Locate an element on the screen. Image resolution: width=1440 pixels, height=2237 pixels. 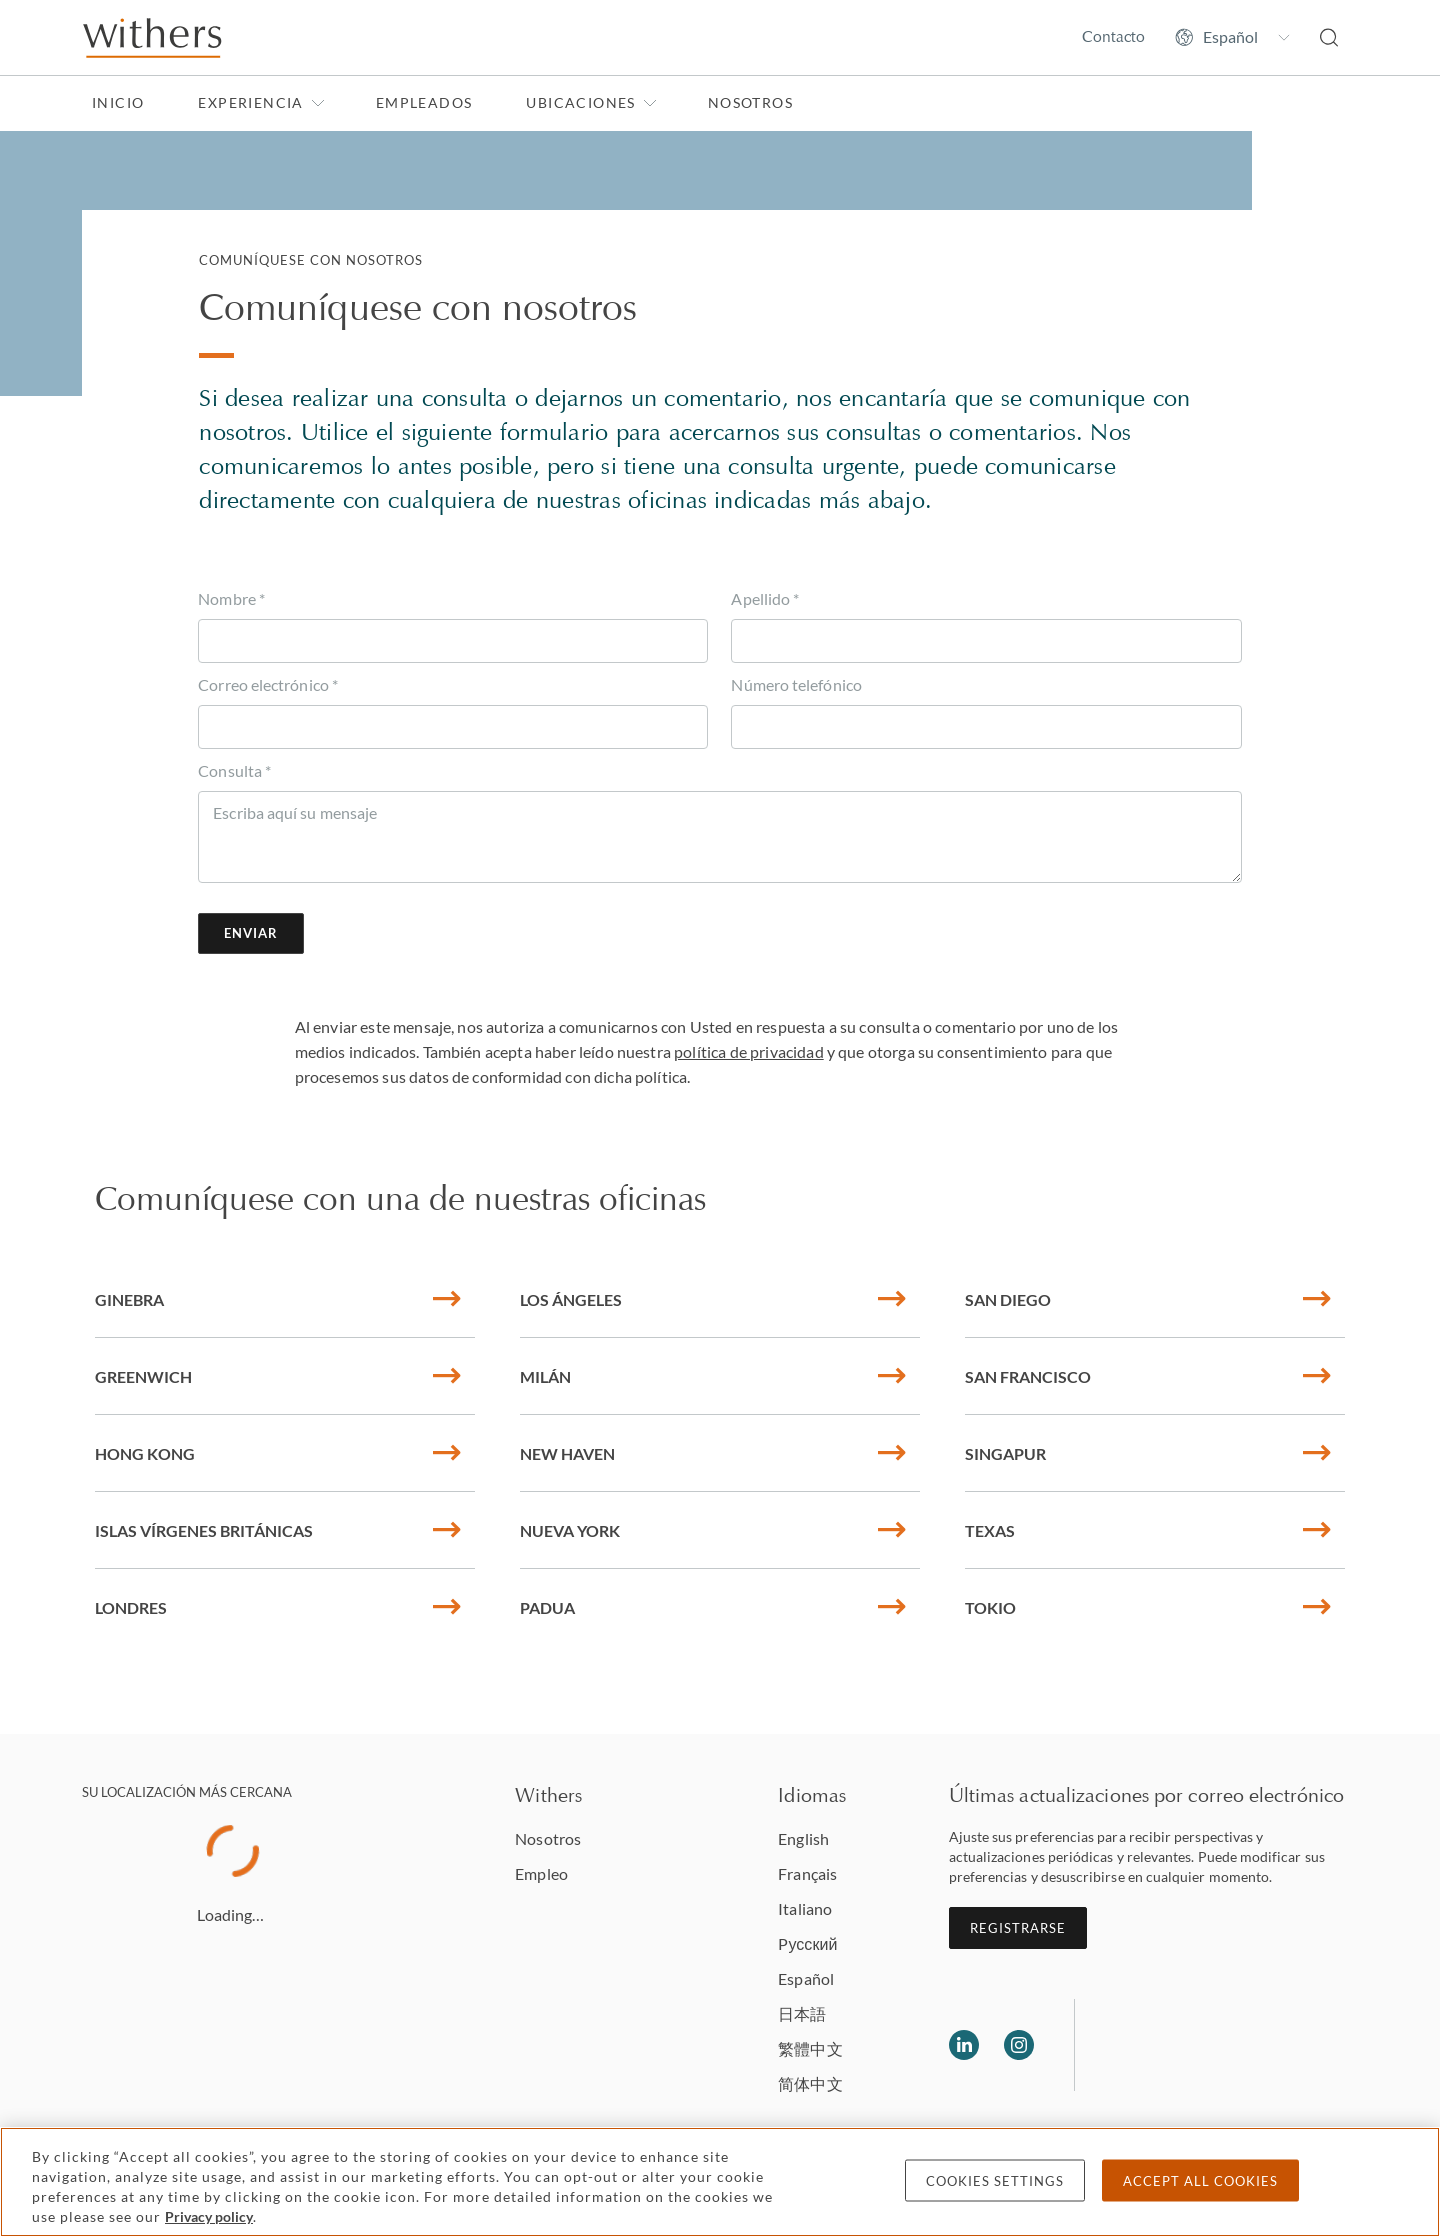
Contacto is located at coordinates (1113, 36).